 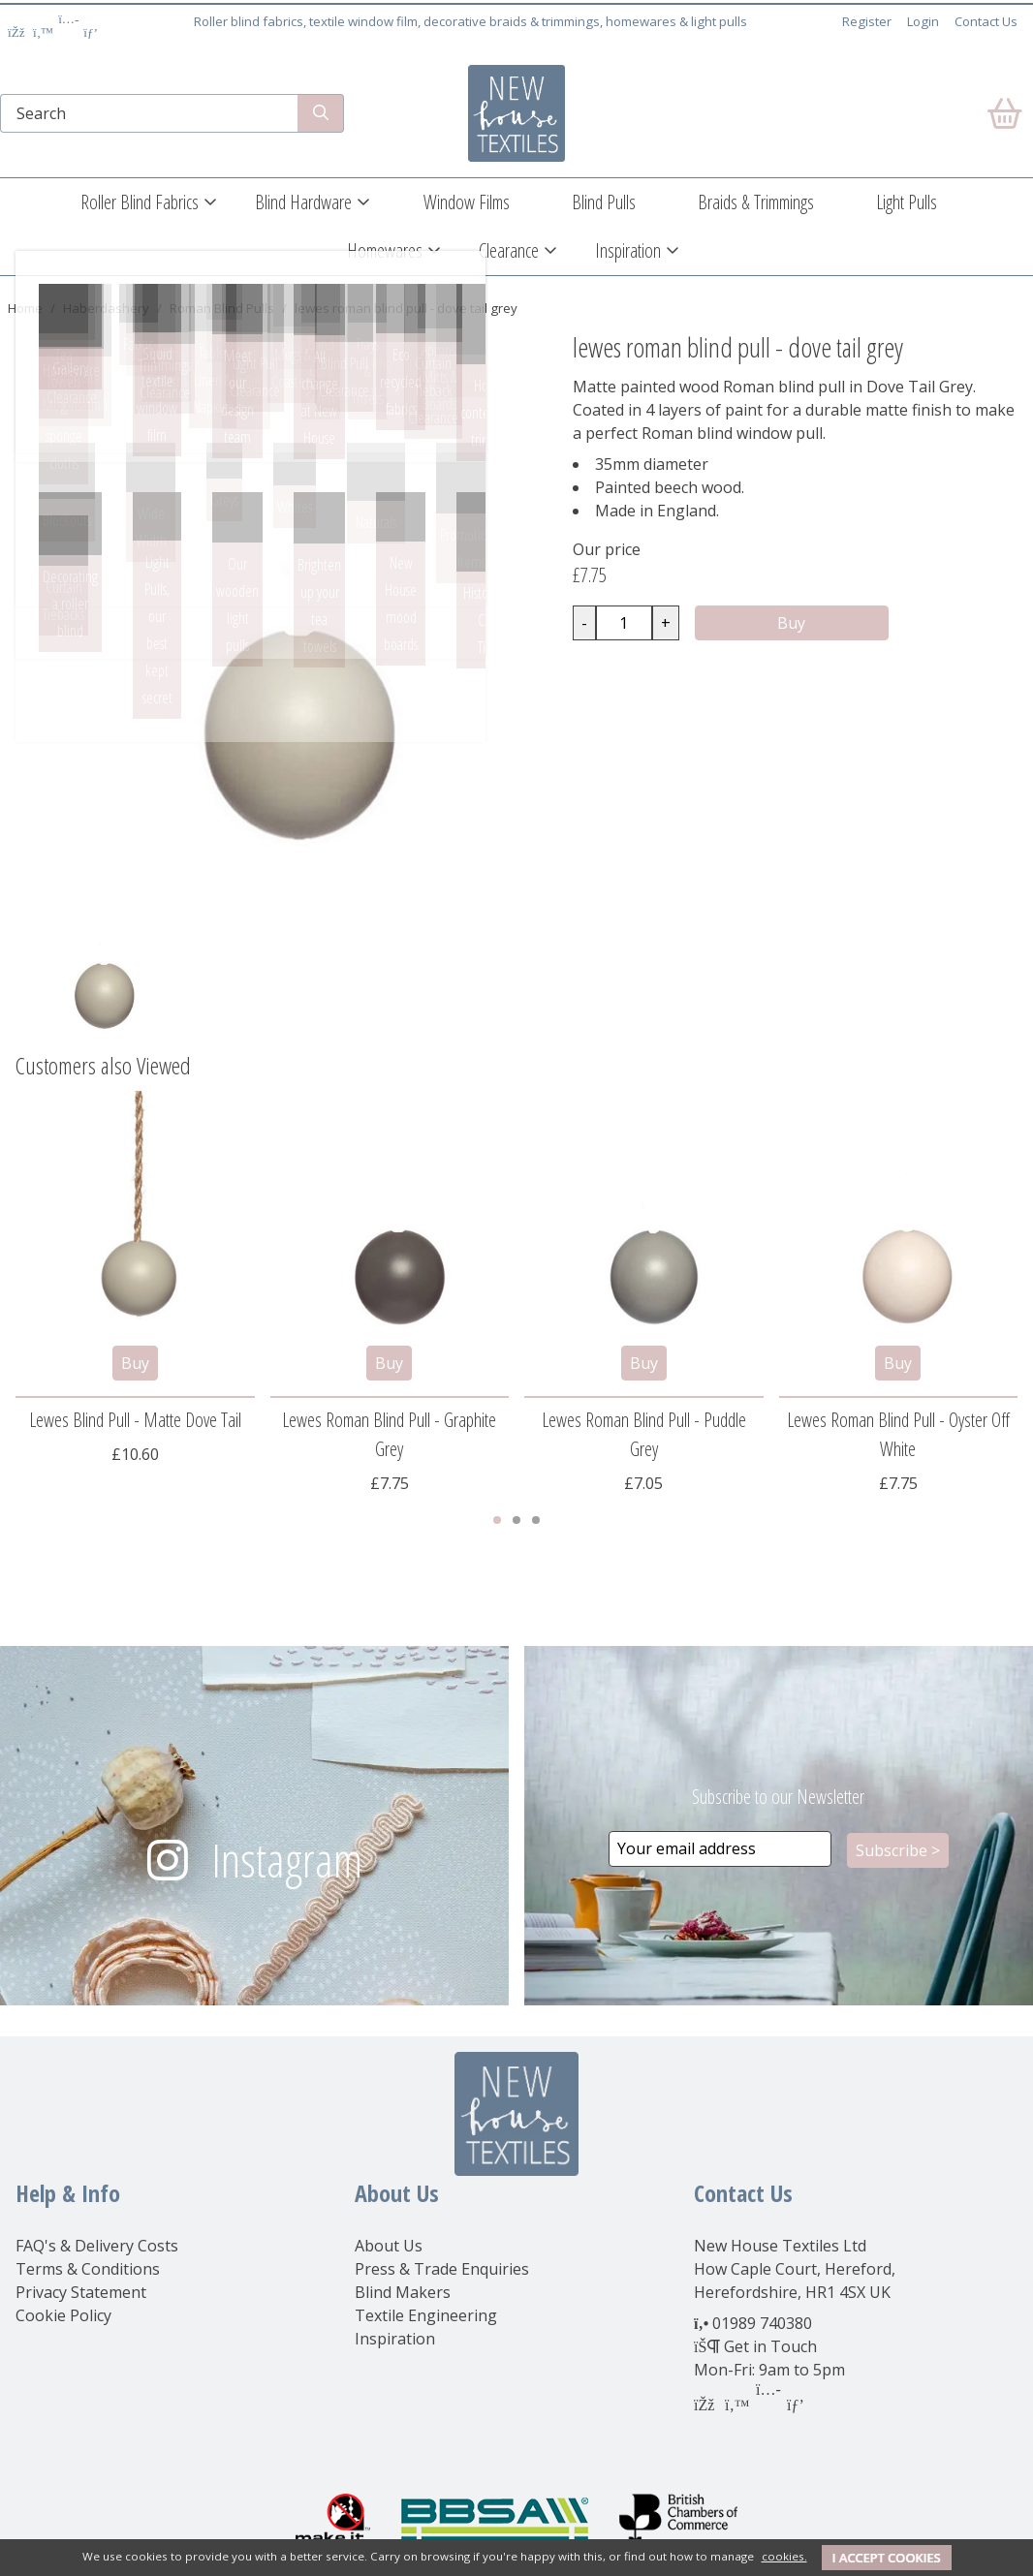 What do you see at coordinates (442, 2269) in the screenshot?
I see `Press & Trade Enquiries` at bounding box center [442, 2269].